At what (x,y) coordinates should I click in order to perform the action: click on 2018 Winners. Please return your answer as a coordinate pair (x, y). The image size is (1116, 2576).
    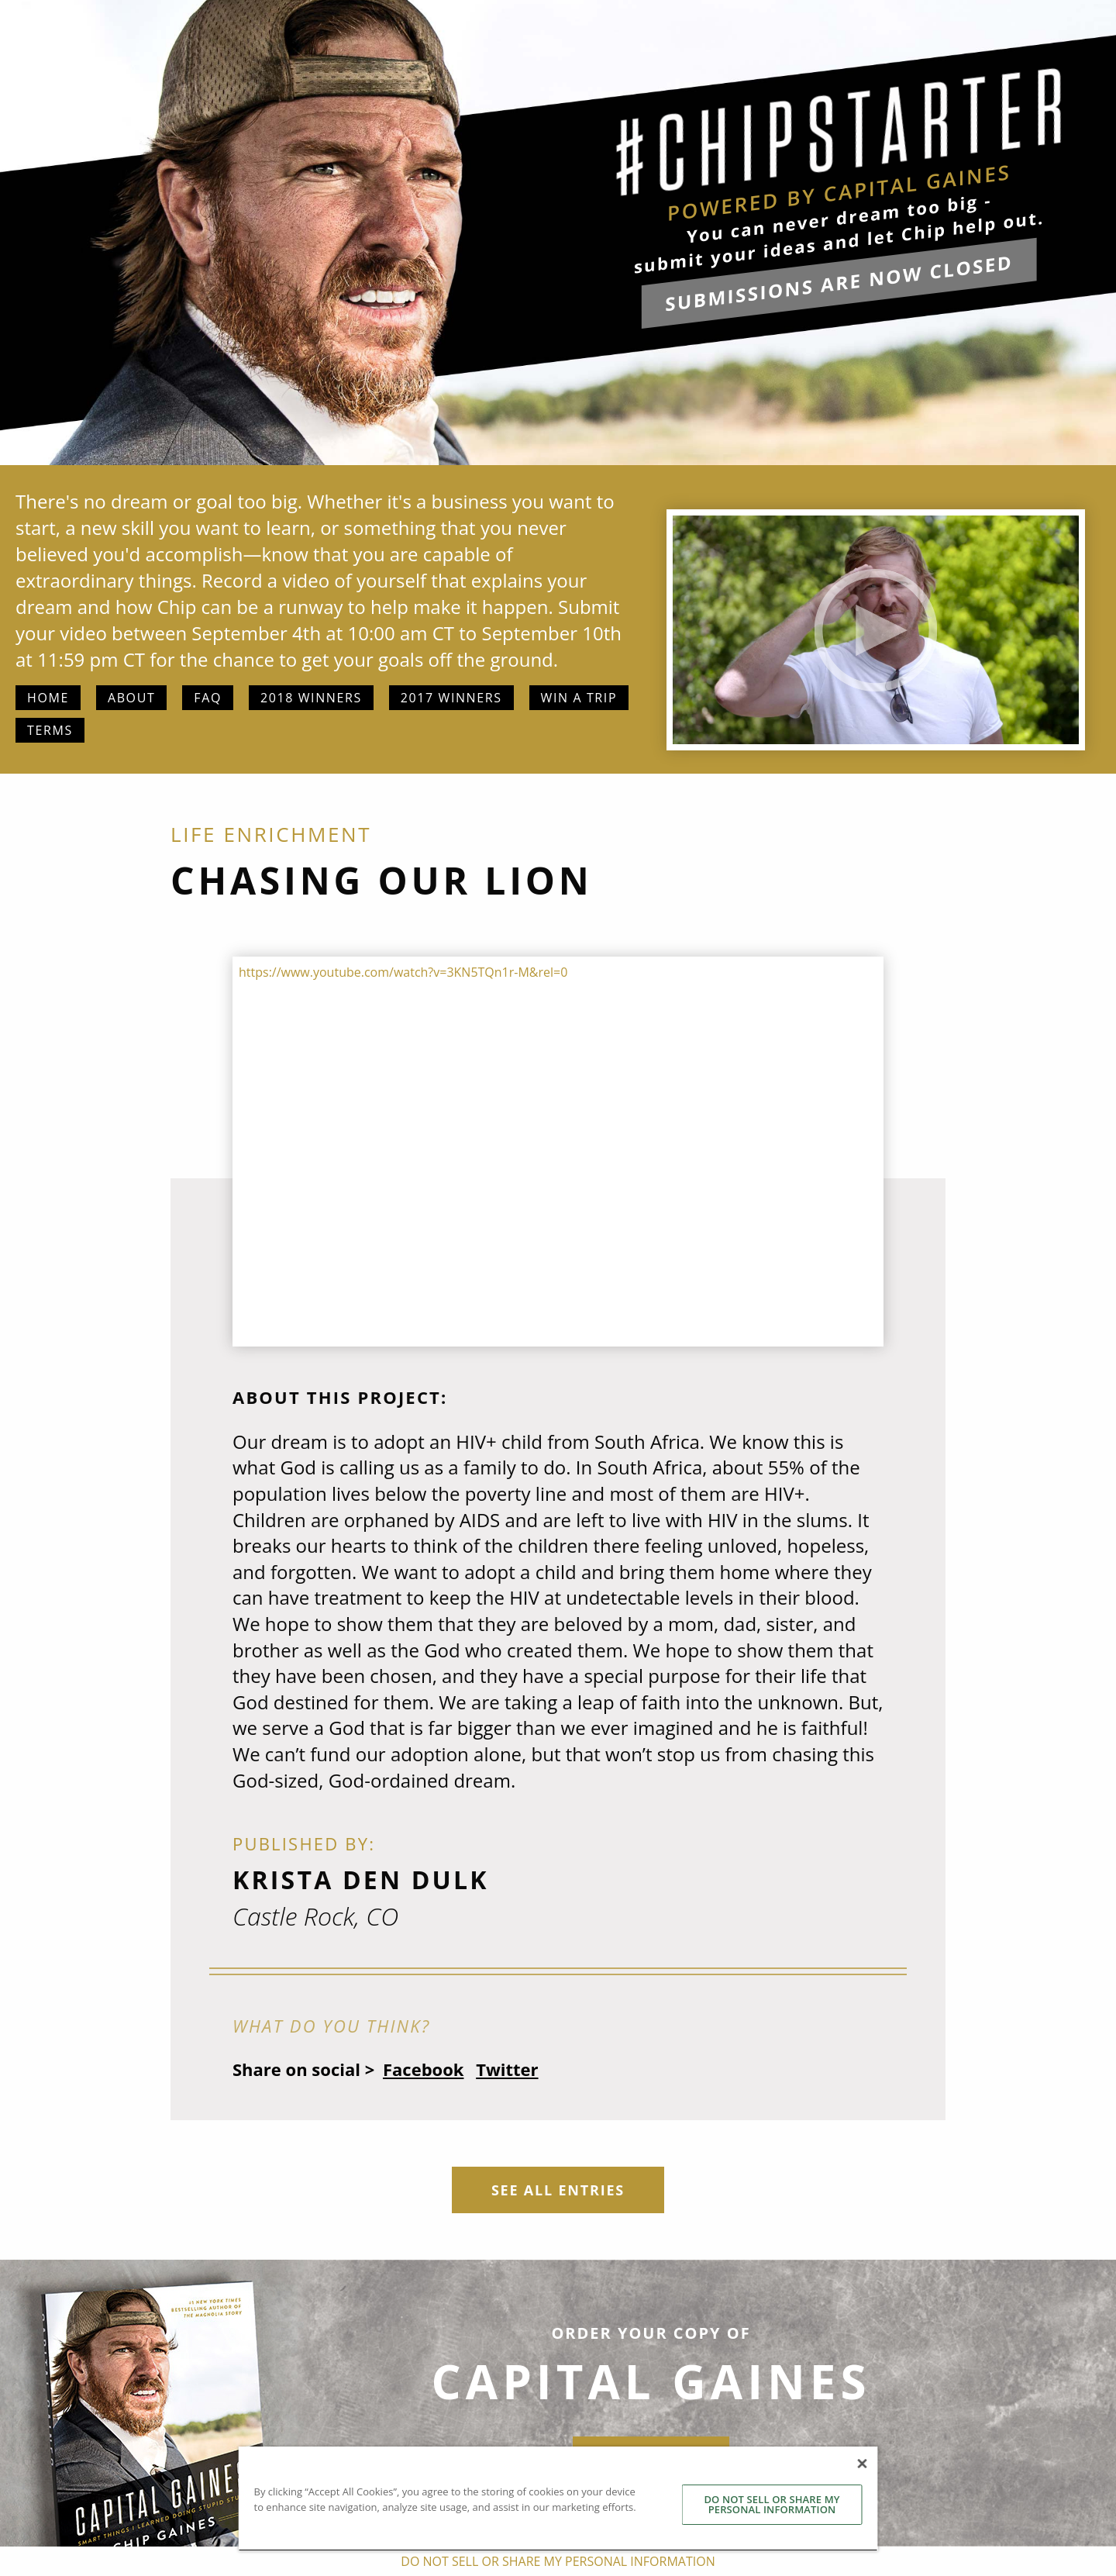
    Looking at the image, I should click on (311, 697).